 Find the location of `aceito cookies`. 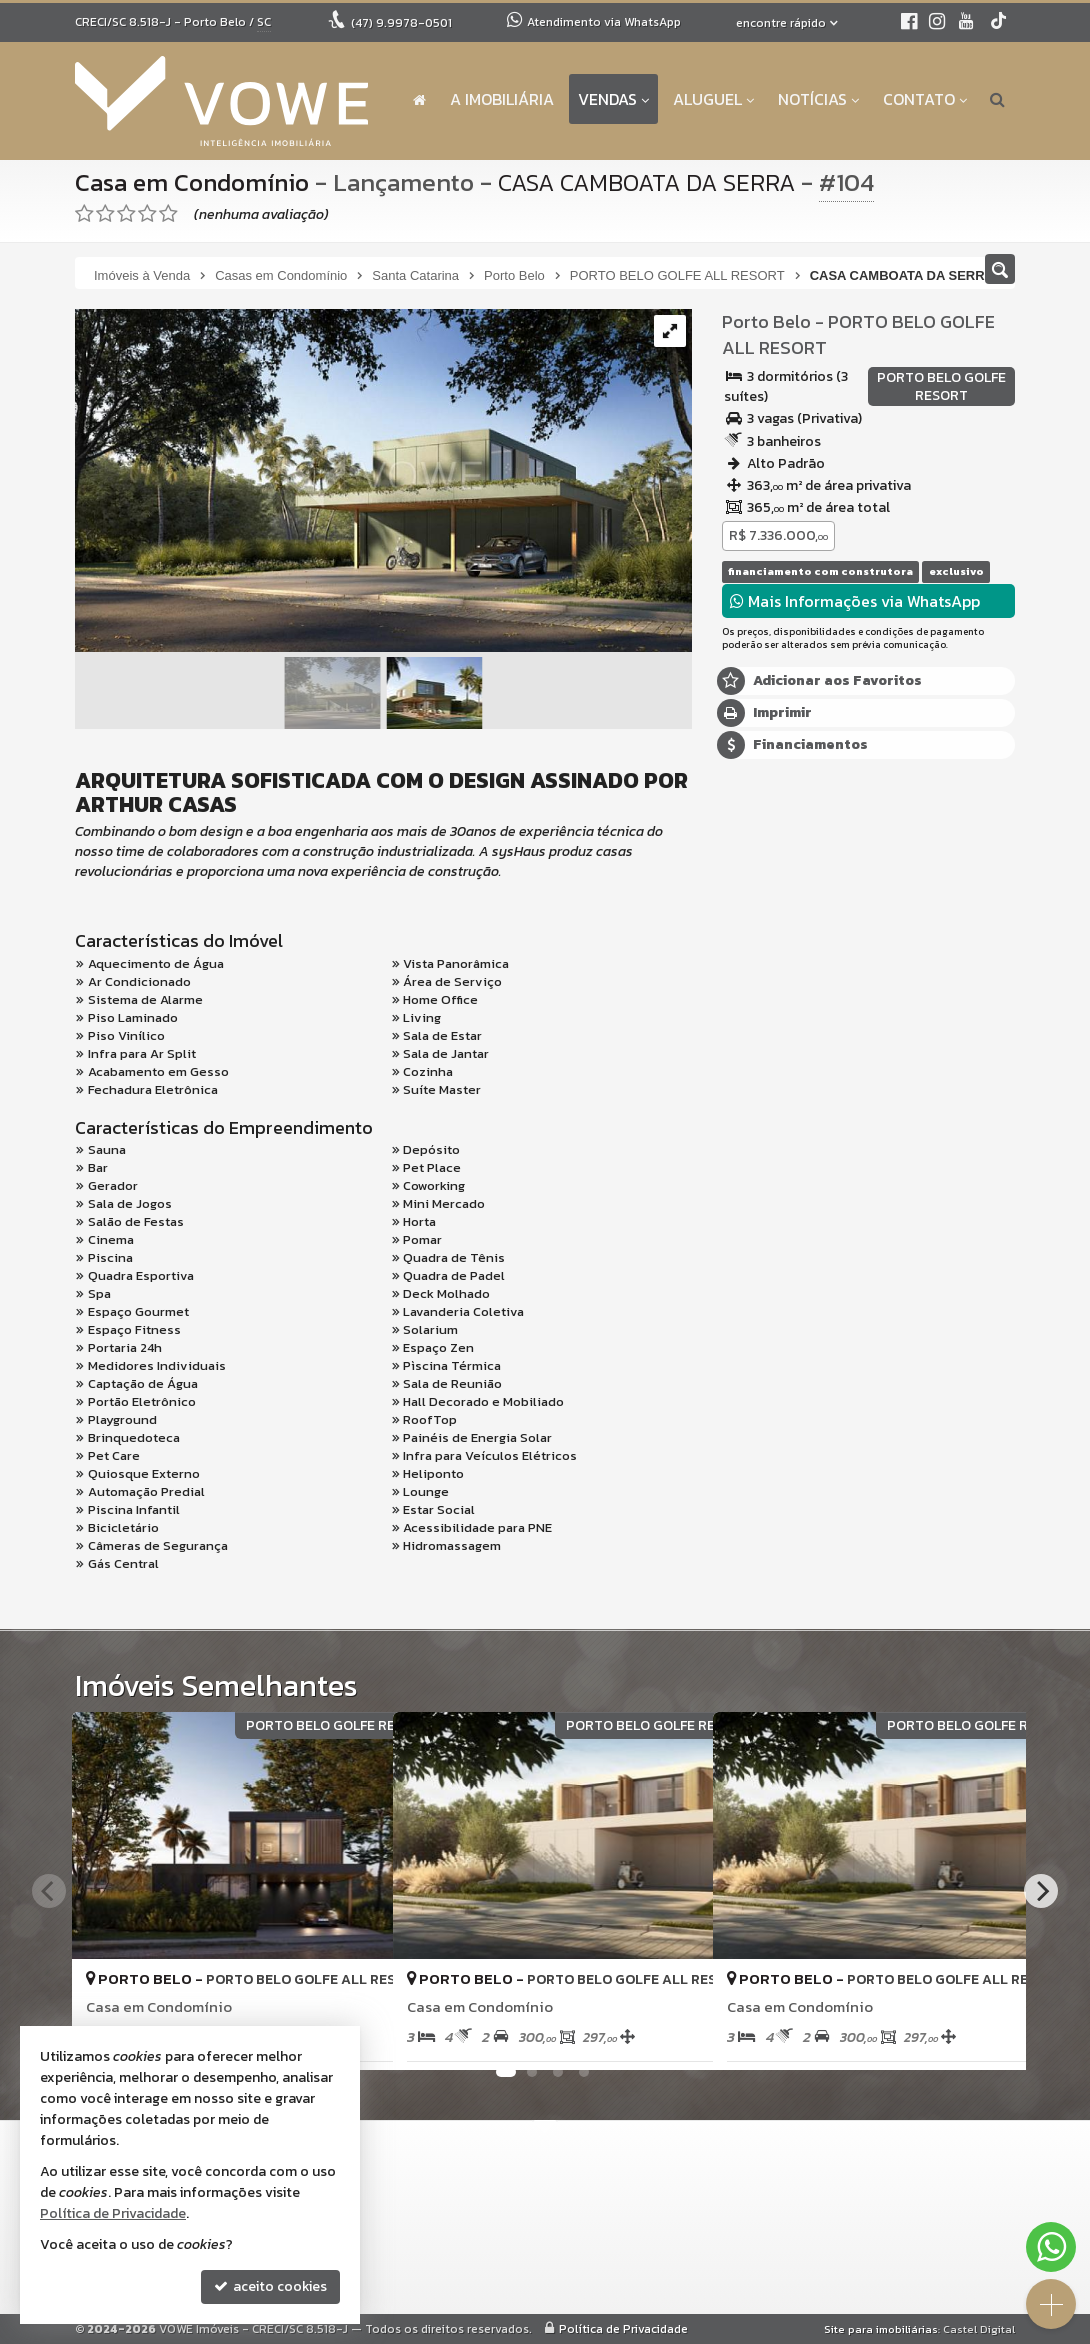

aceito cookies is located at coordinates (270, 2286).